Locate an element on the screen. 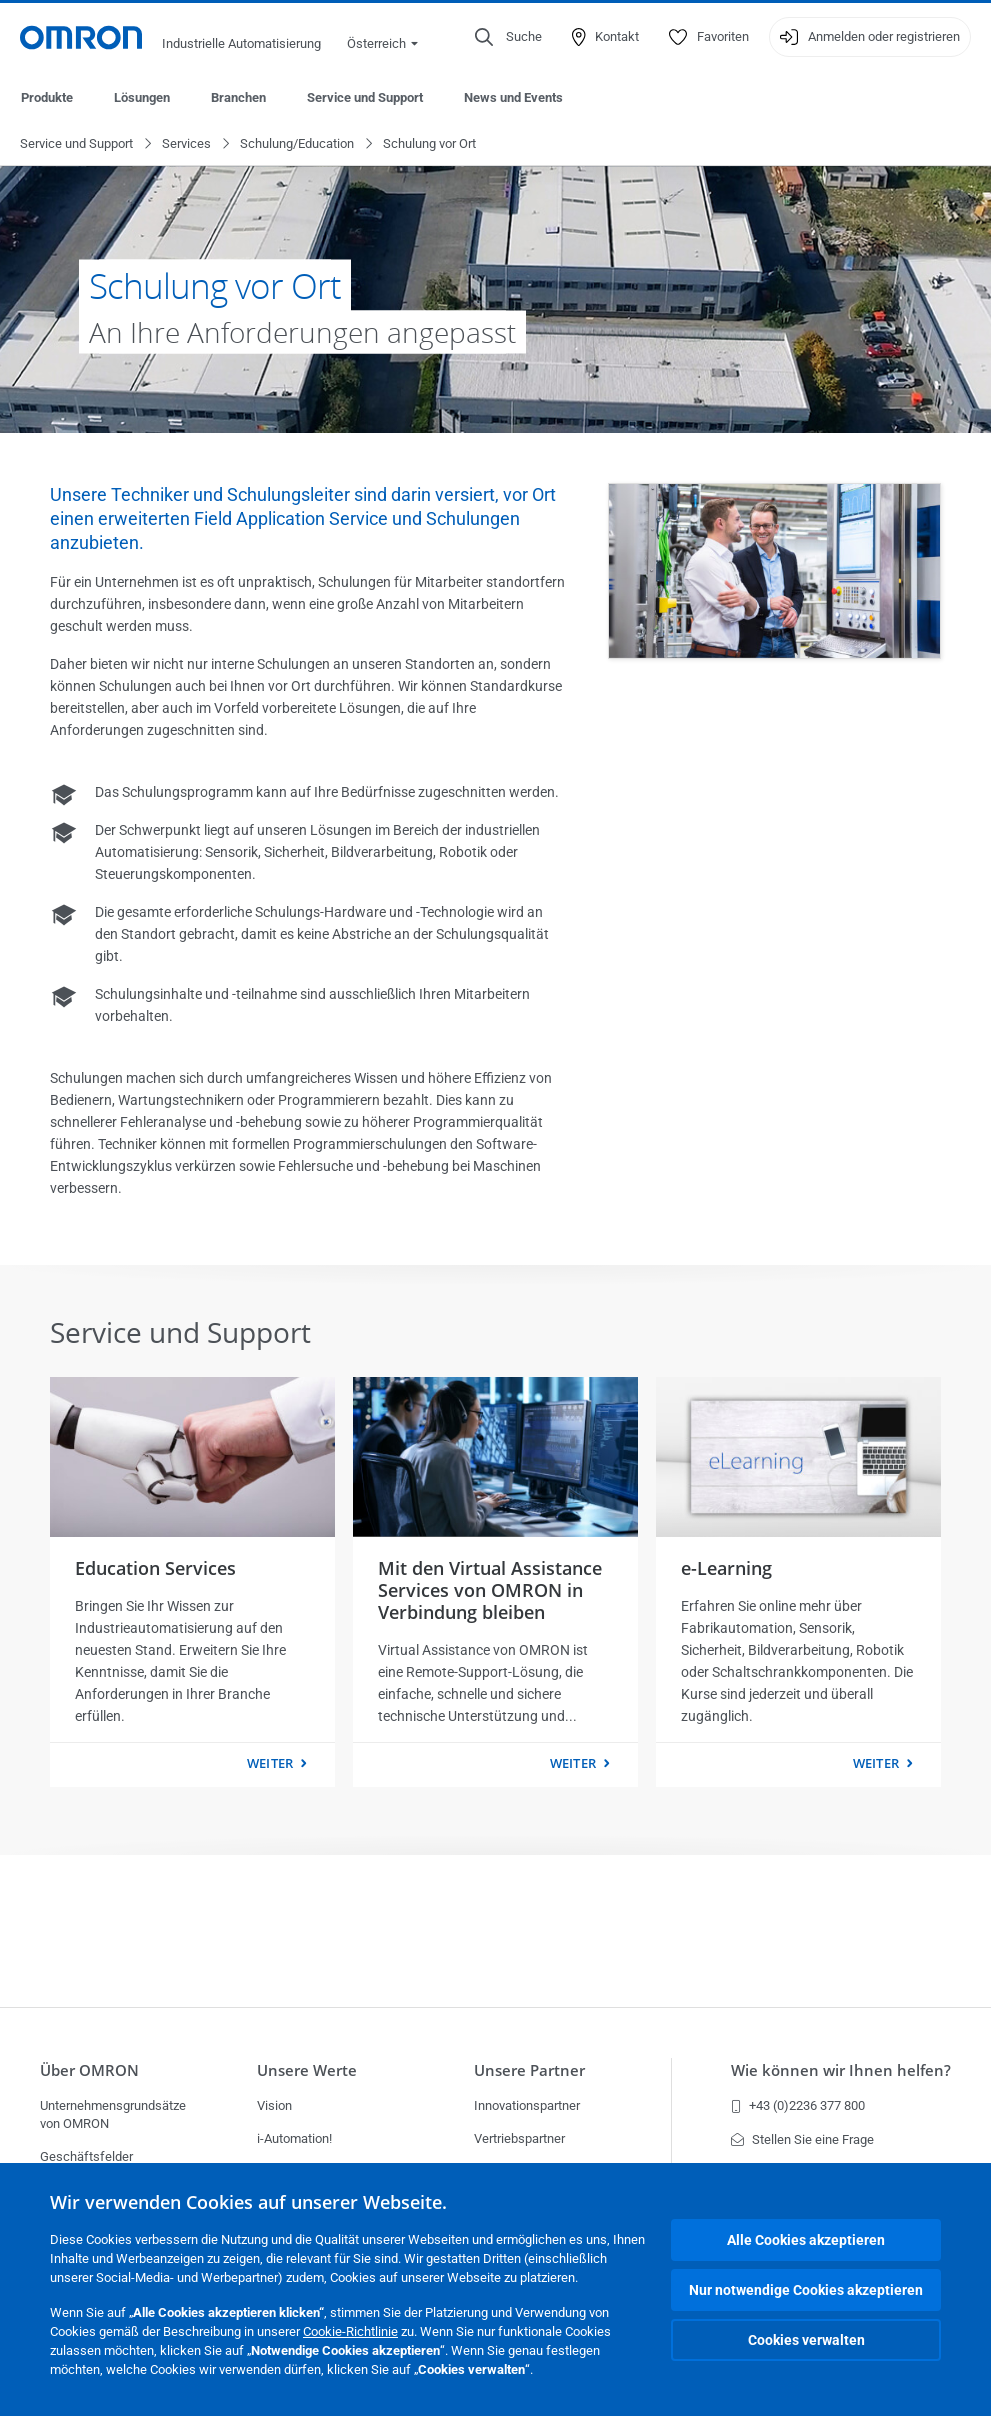 Image resolution: width=991 pixels, height=2416 pixels. Education Services is located at coordinates (155, 1569).